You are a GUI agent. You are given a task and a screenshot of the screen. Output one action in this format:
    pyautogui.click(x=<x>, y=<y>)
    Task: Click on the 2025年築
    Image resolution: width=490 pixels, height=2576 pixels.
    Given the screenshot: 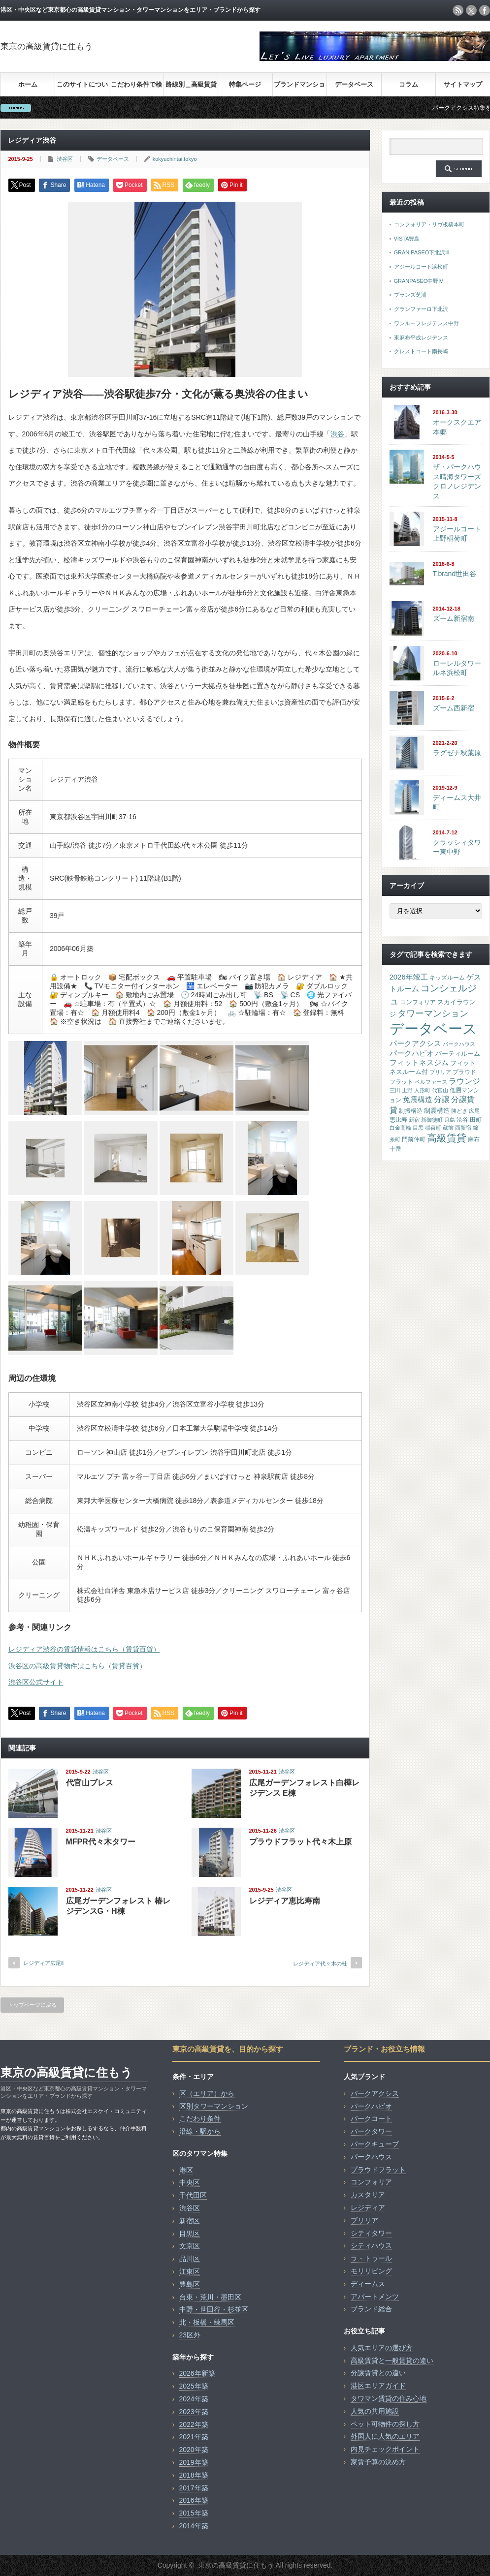 What is the action you would take?
    pyautogui.click(x=193, y=2386)
    